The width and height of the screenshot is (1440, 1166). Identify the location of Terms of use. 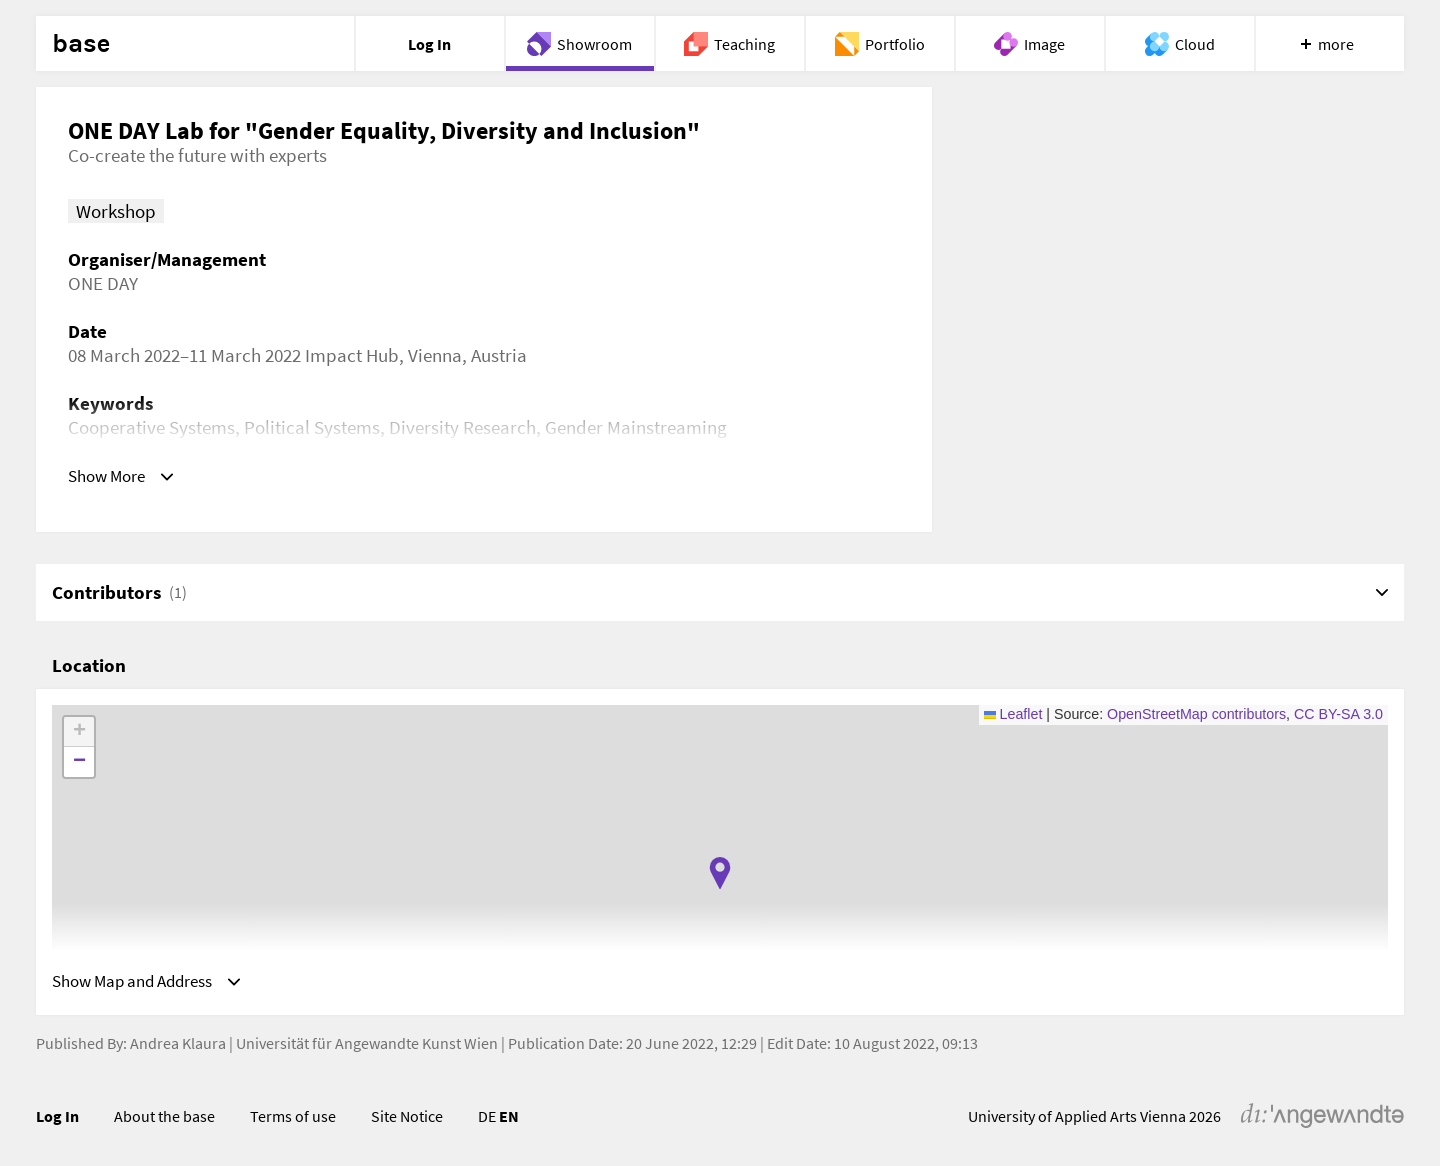
(293, 1121).